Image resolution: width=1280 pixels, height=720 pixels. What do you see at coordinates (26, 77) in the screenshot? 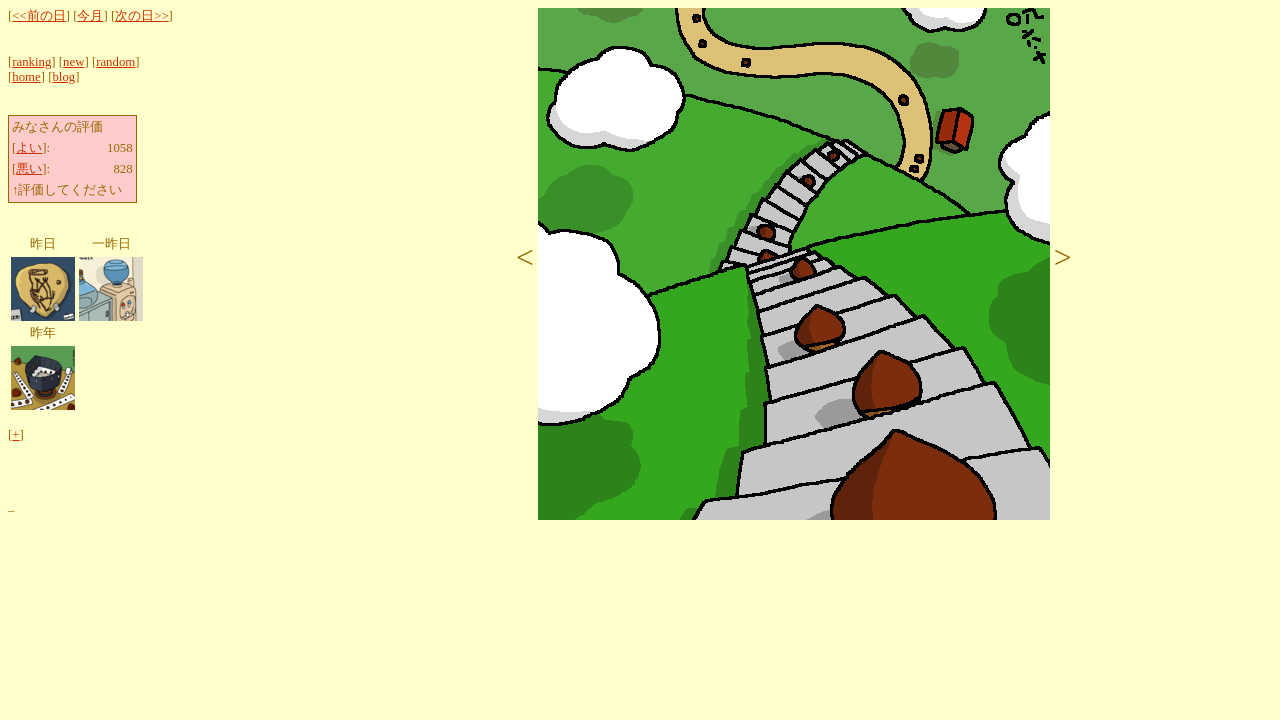
I see `home` at bounding box center [26, 77].